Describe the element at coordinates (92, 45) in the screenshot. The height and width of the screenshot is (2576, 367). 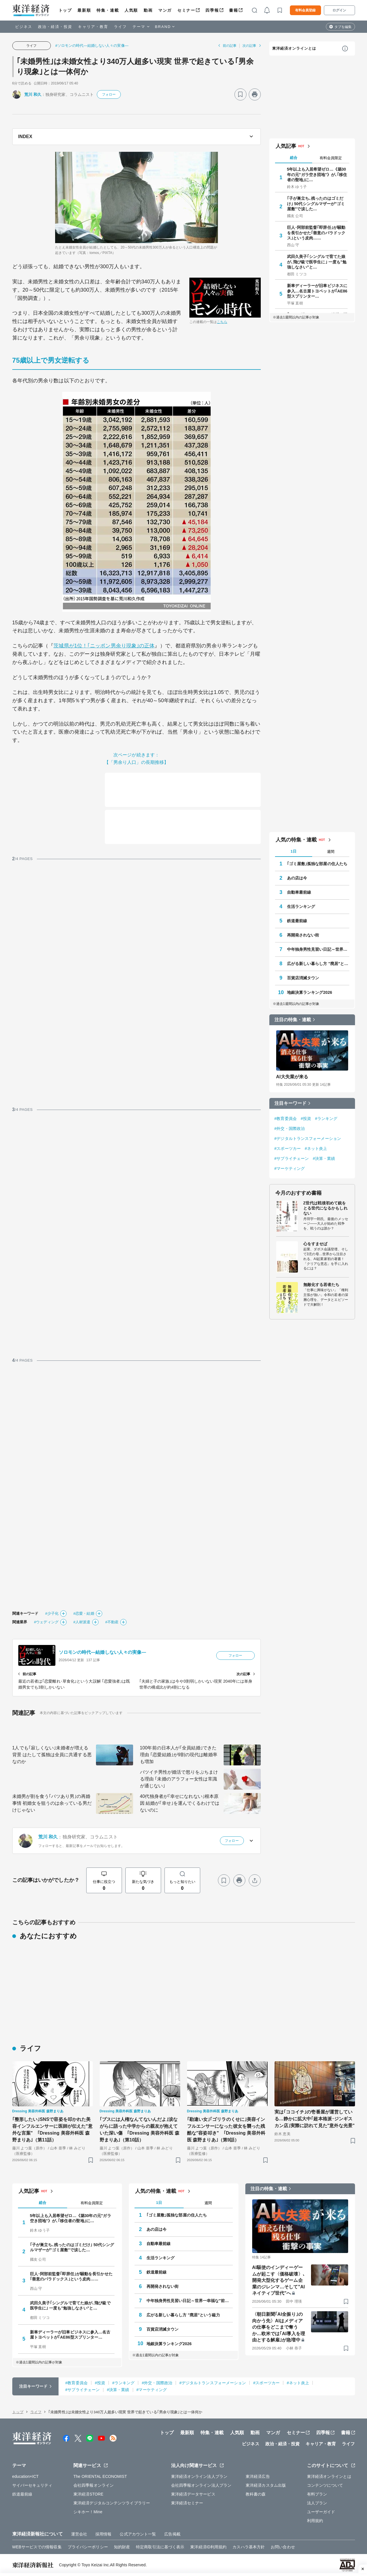
I see `#ソロモンの時代―結婚しない人々の実像―` at that location.